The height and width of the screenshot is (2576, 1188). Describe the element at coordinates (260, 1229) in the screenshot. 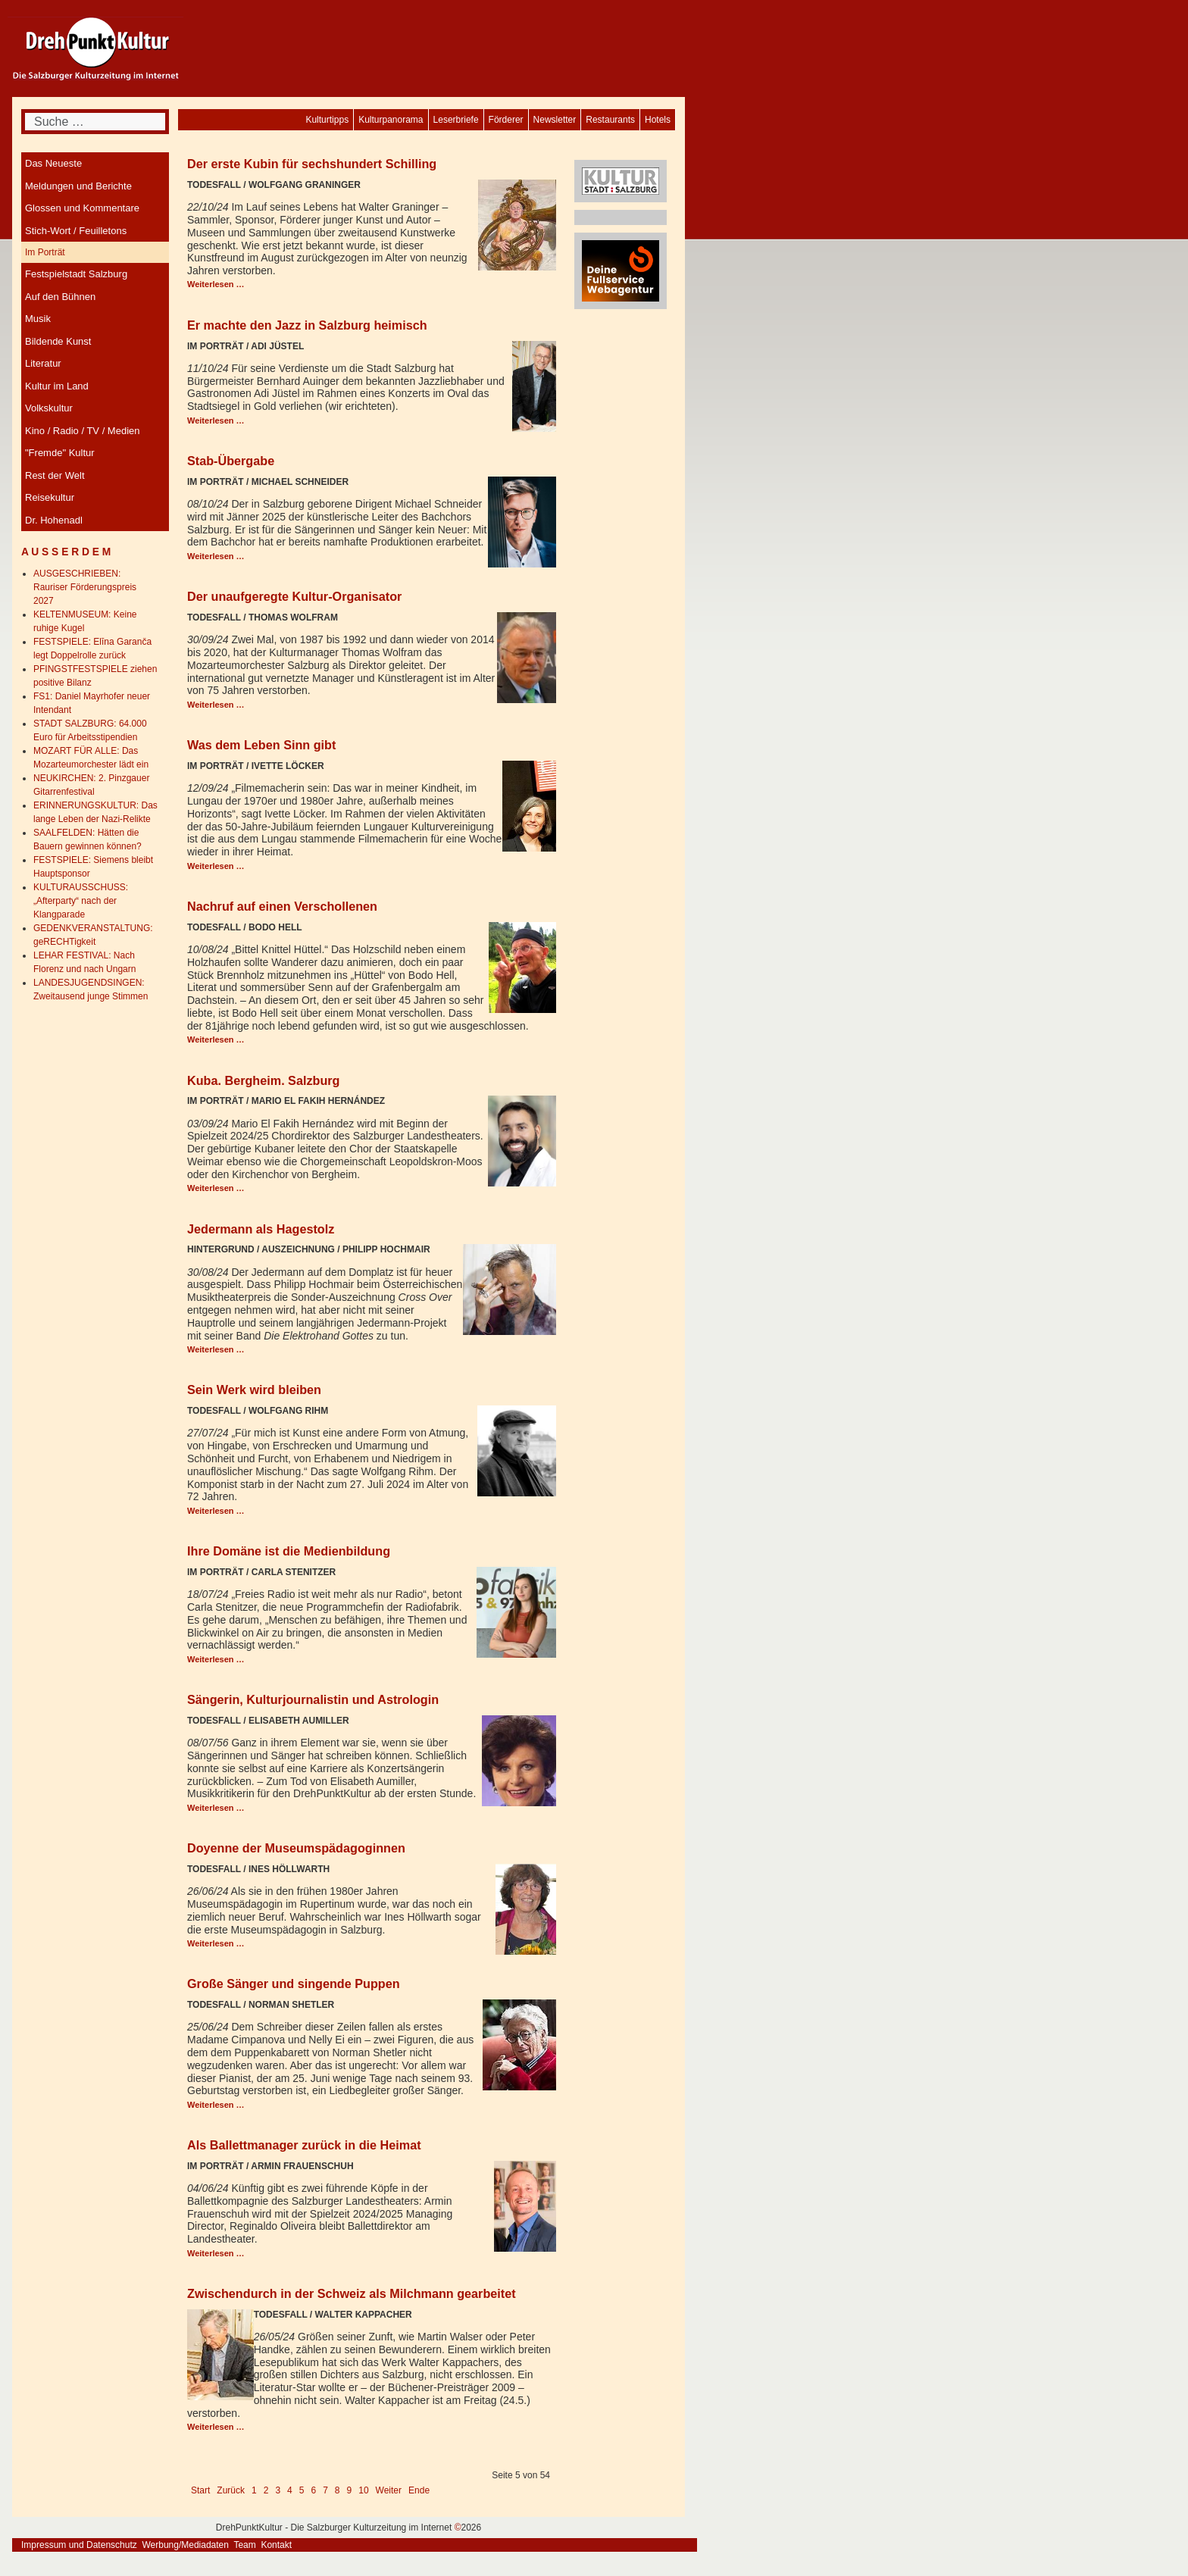

I see `Jedermann als Hagestolz` at that location.